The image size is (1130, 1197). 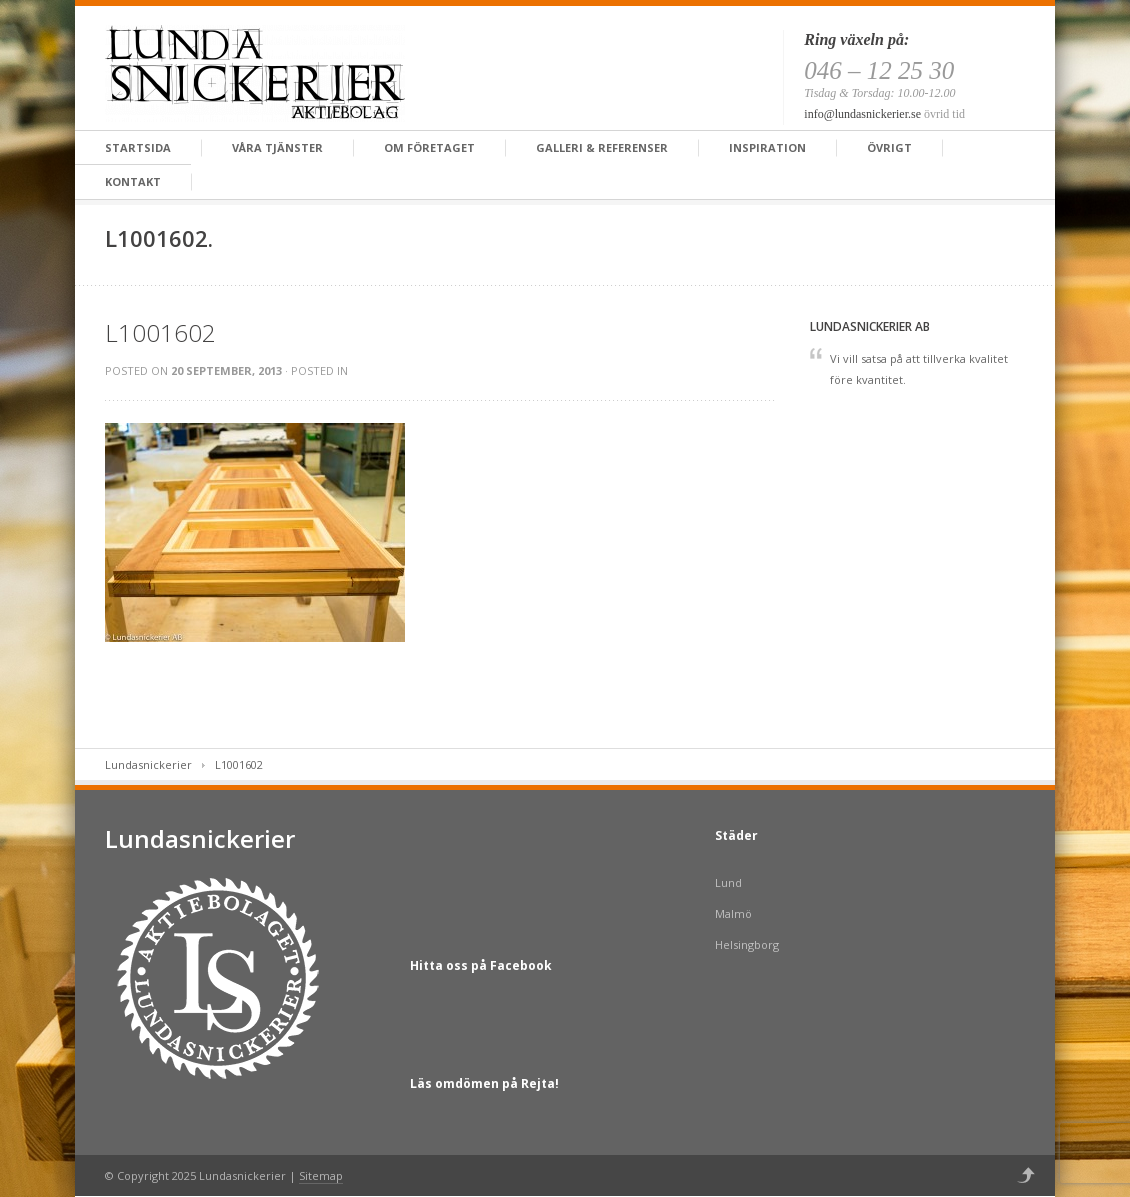 What do you see at coordinates (321, 1175) in the screenshot?
I see `Sitemap` at bounding box center [321, 1175].